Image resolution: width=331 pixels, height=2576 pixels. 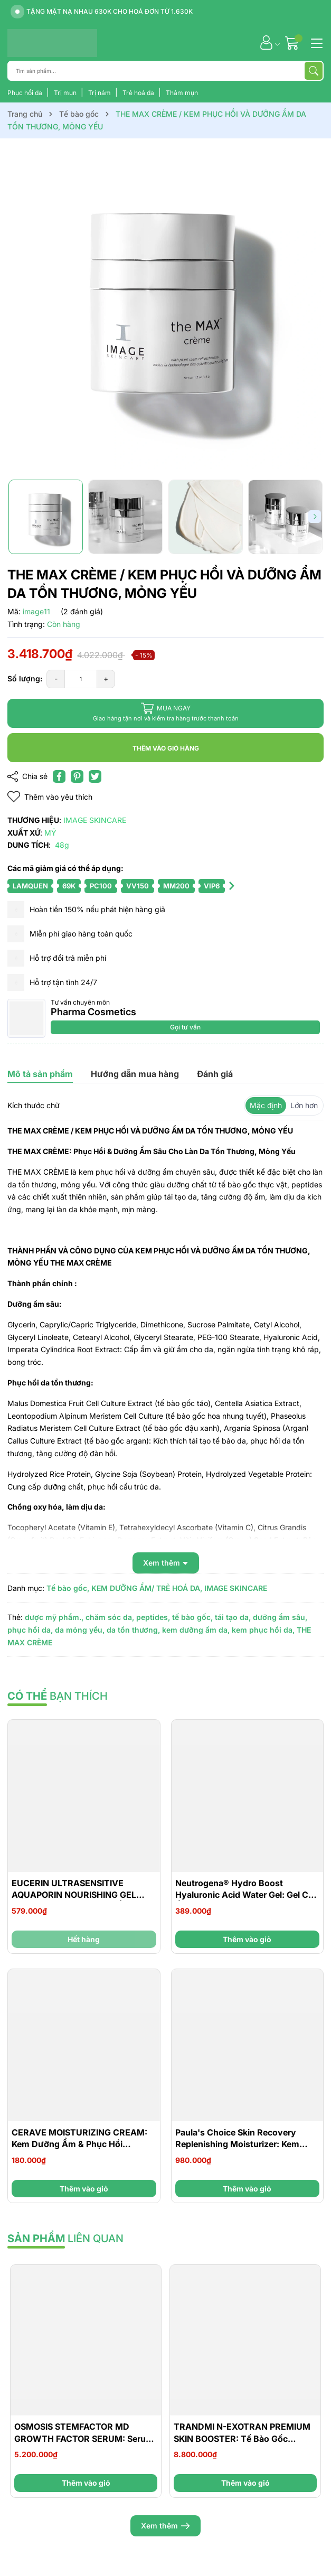 I want to click on tái tạo da,, so click(x=233, y=1617).